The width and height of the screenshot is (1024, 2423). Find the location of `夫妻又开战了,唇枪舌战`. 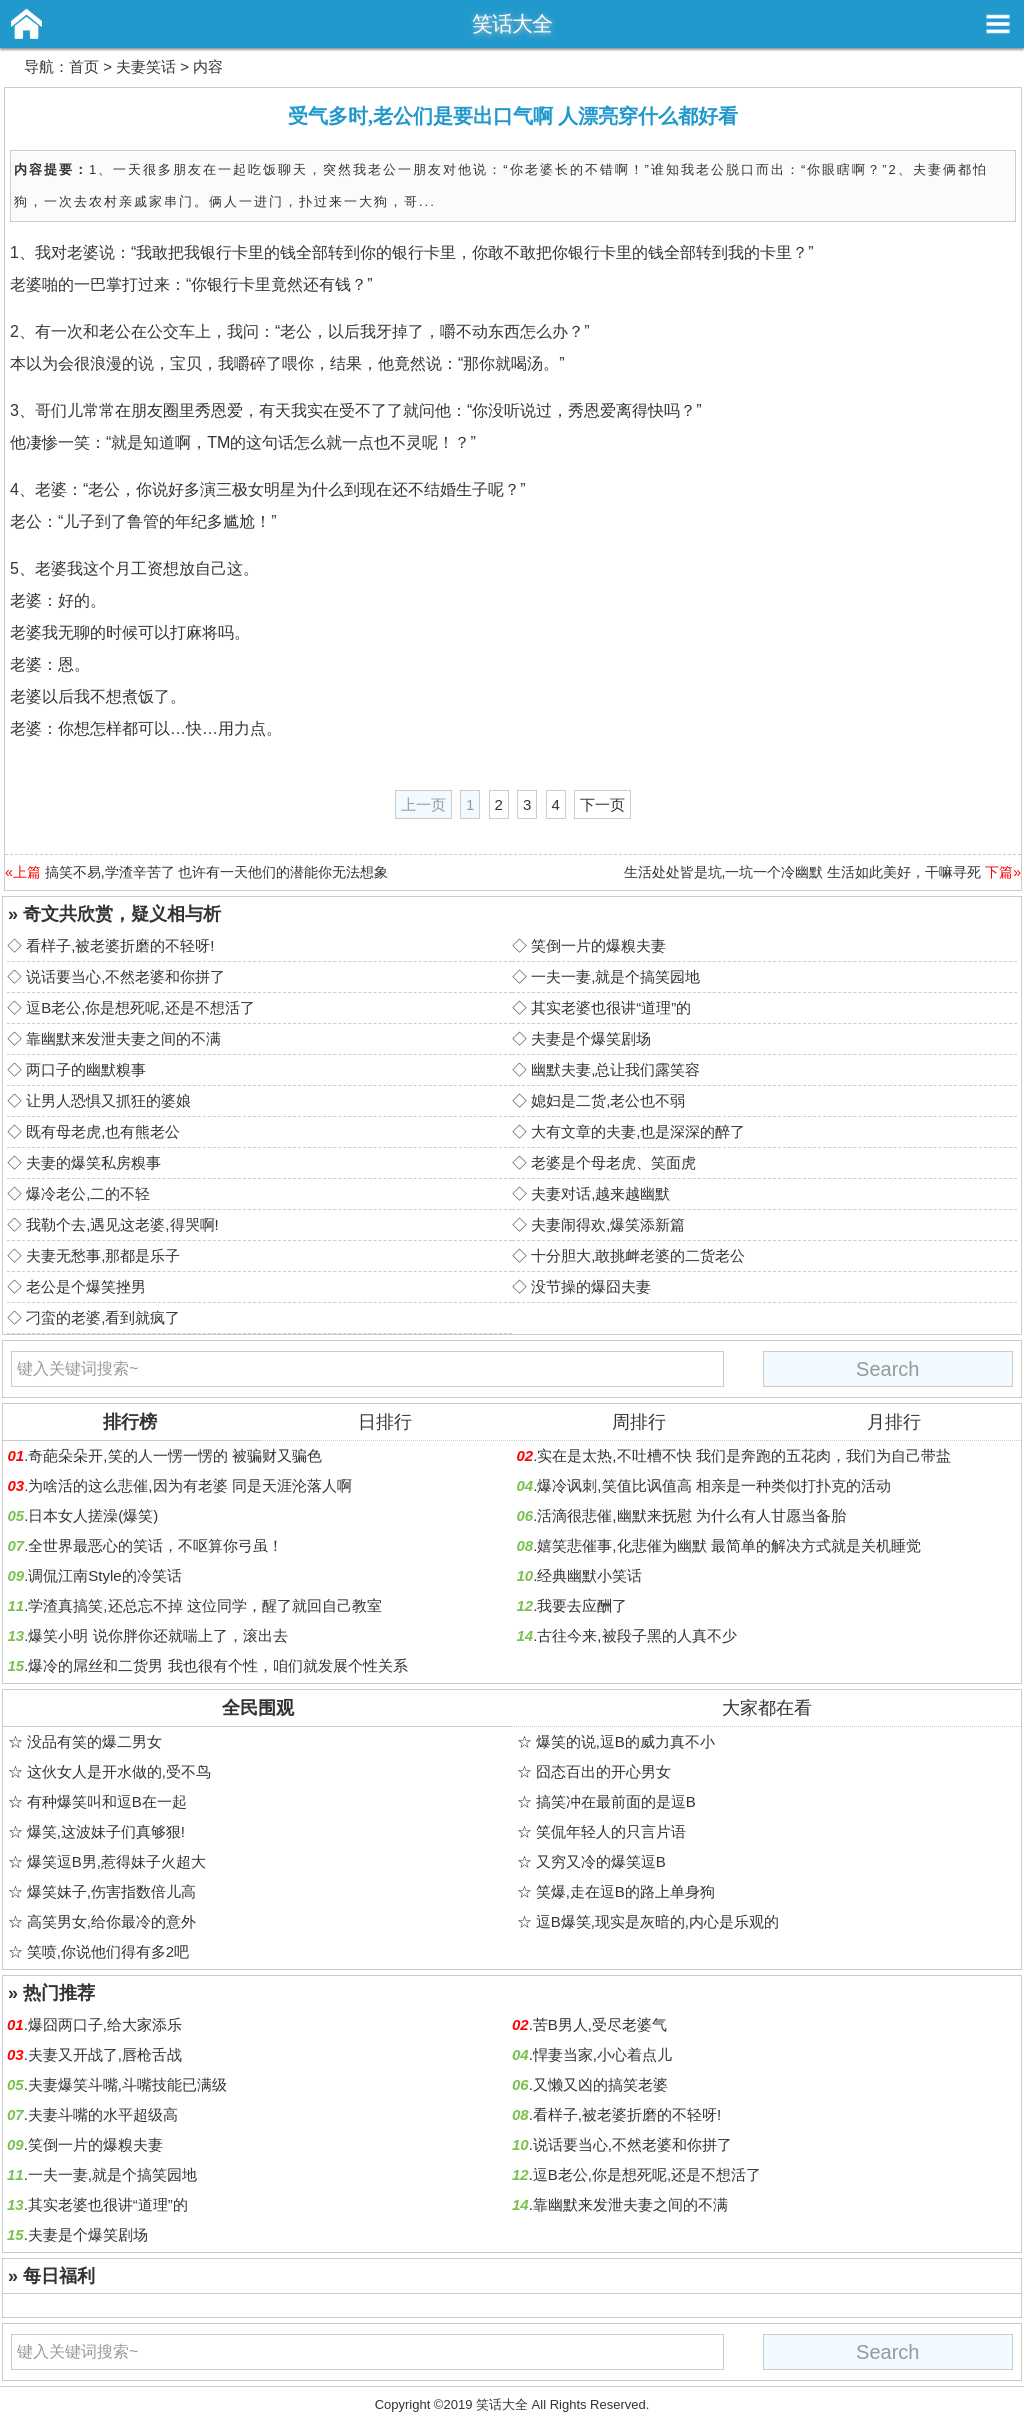

夫妻又开战了,唇枪舌战 is located at coordinates (105, 2054).